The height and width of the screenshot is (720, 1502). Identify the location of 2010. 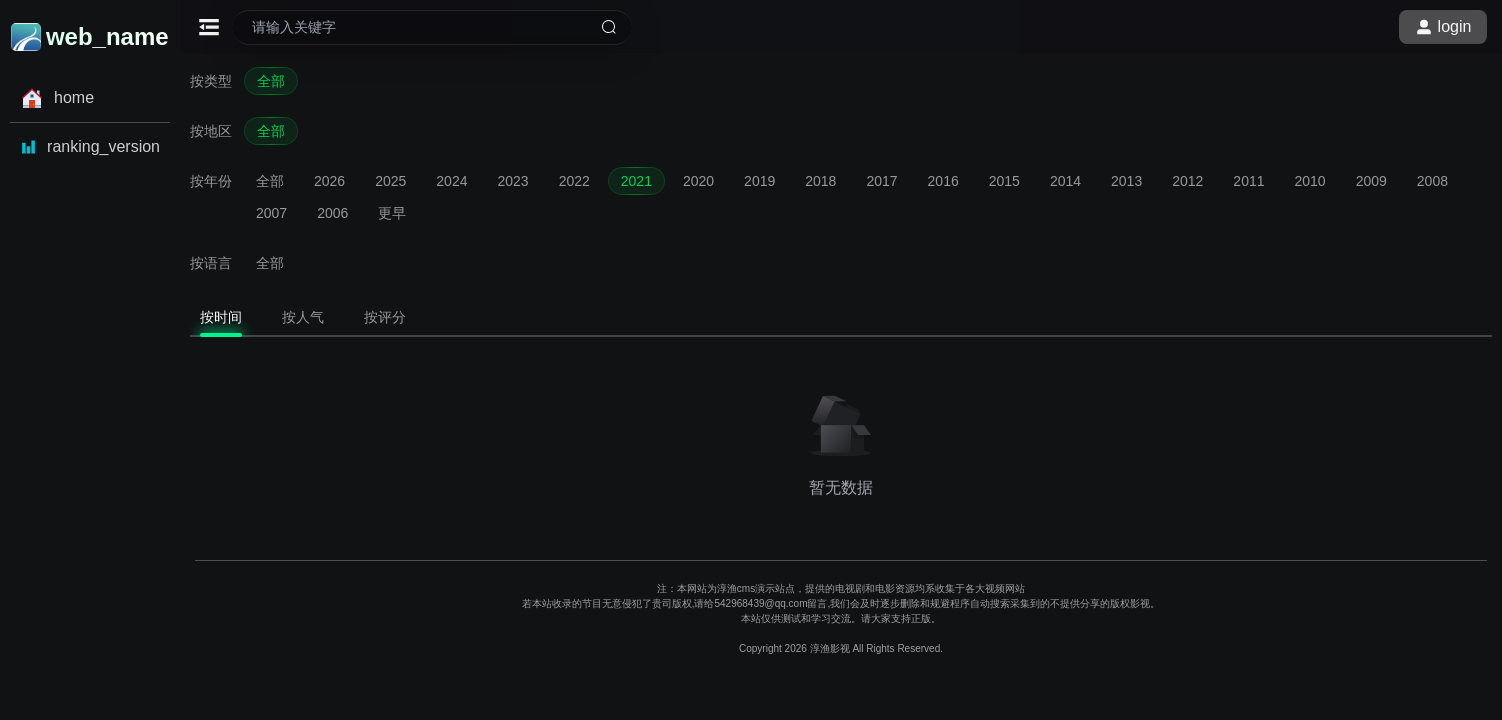
(1310, 181).